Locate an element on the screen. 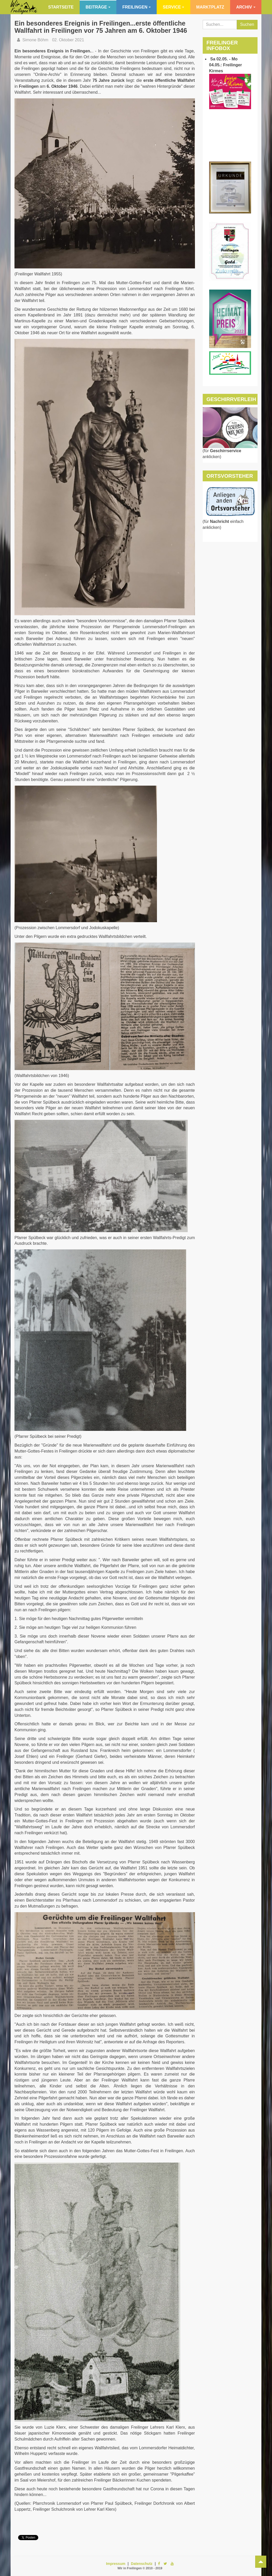 The image size is (272, 2576). Archiv is located at coordinates (245, 7).